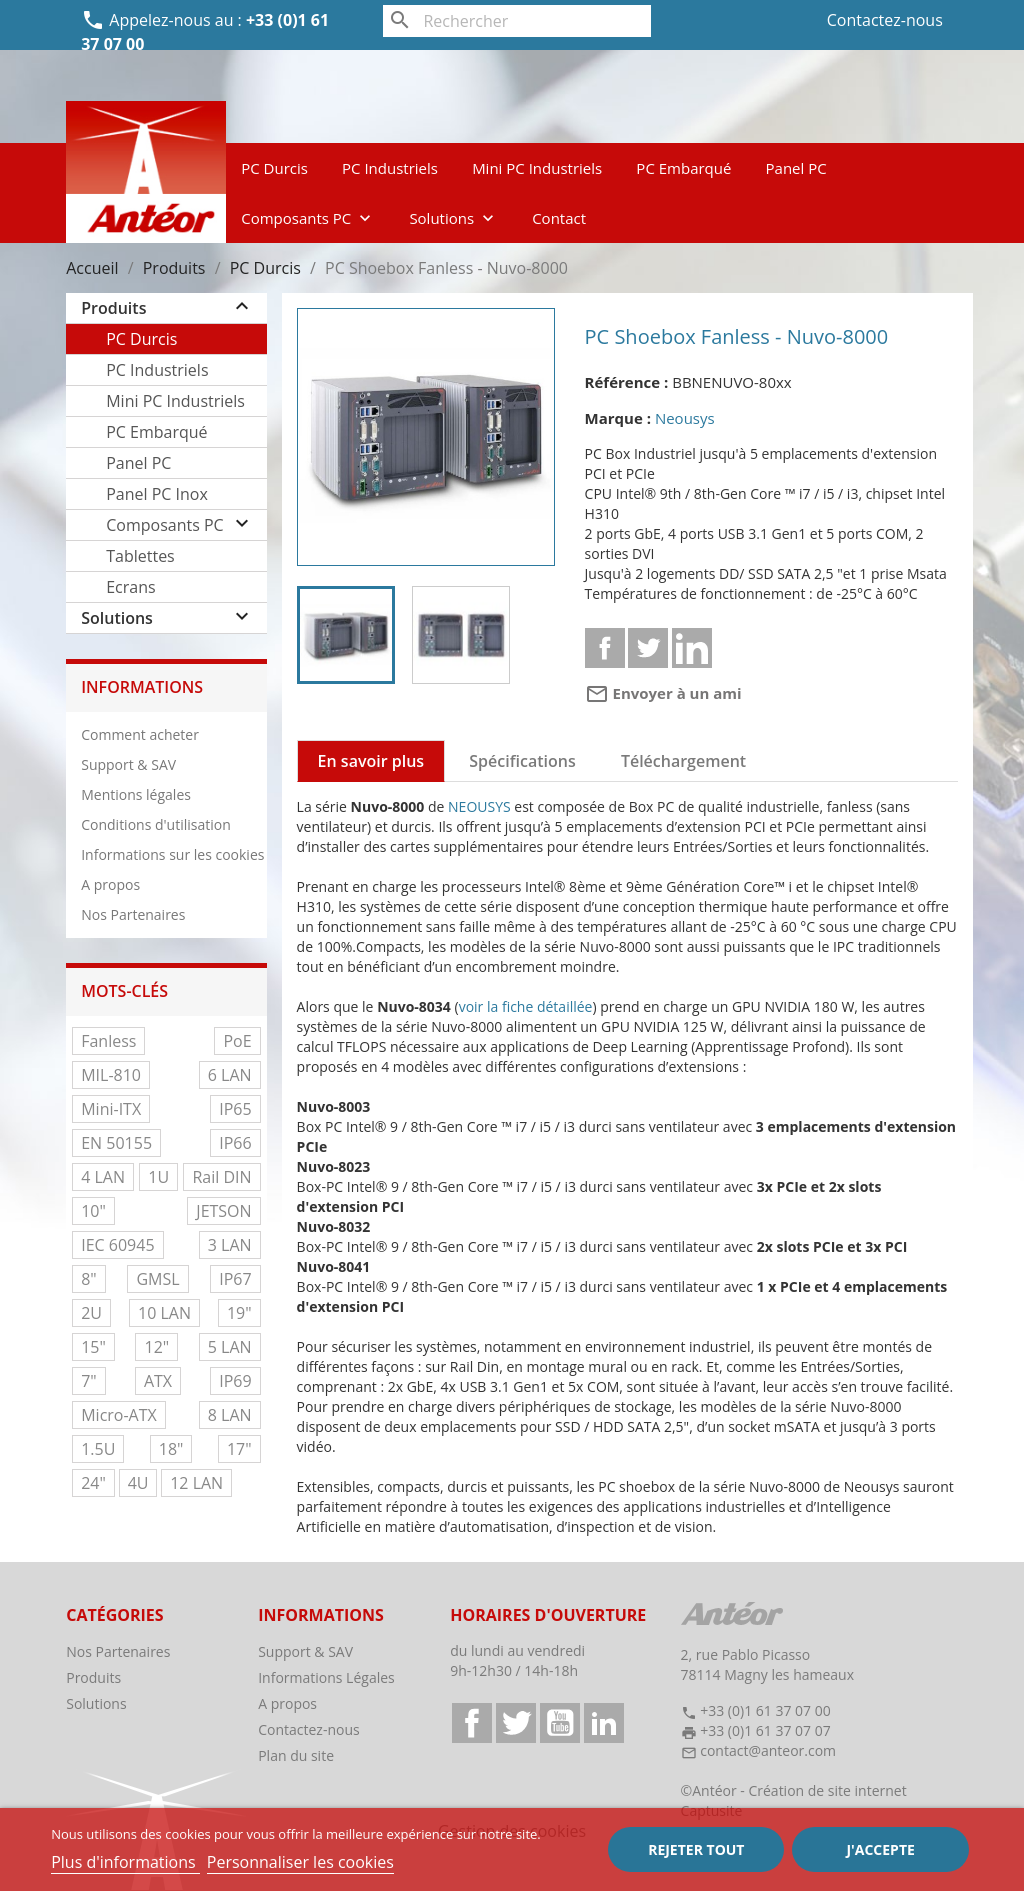 This screenshot has width=1024, height=1891. Describe the element at coordinates (522, 761) in the screenshot. I see `Spécifications [tab]` at that location.